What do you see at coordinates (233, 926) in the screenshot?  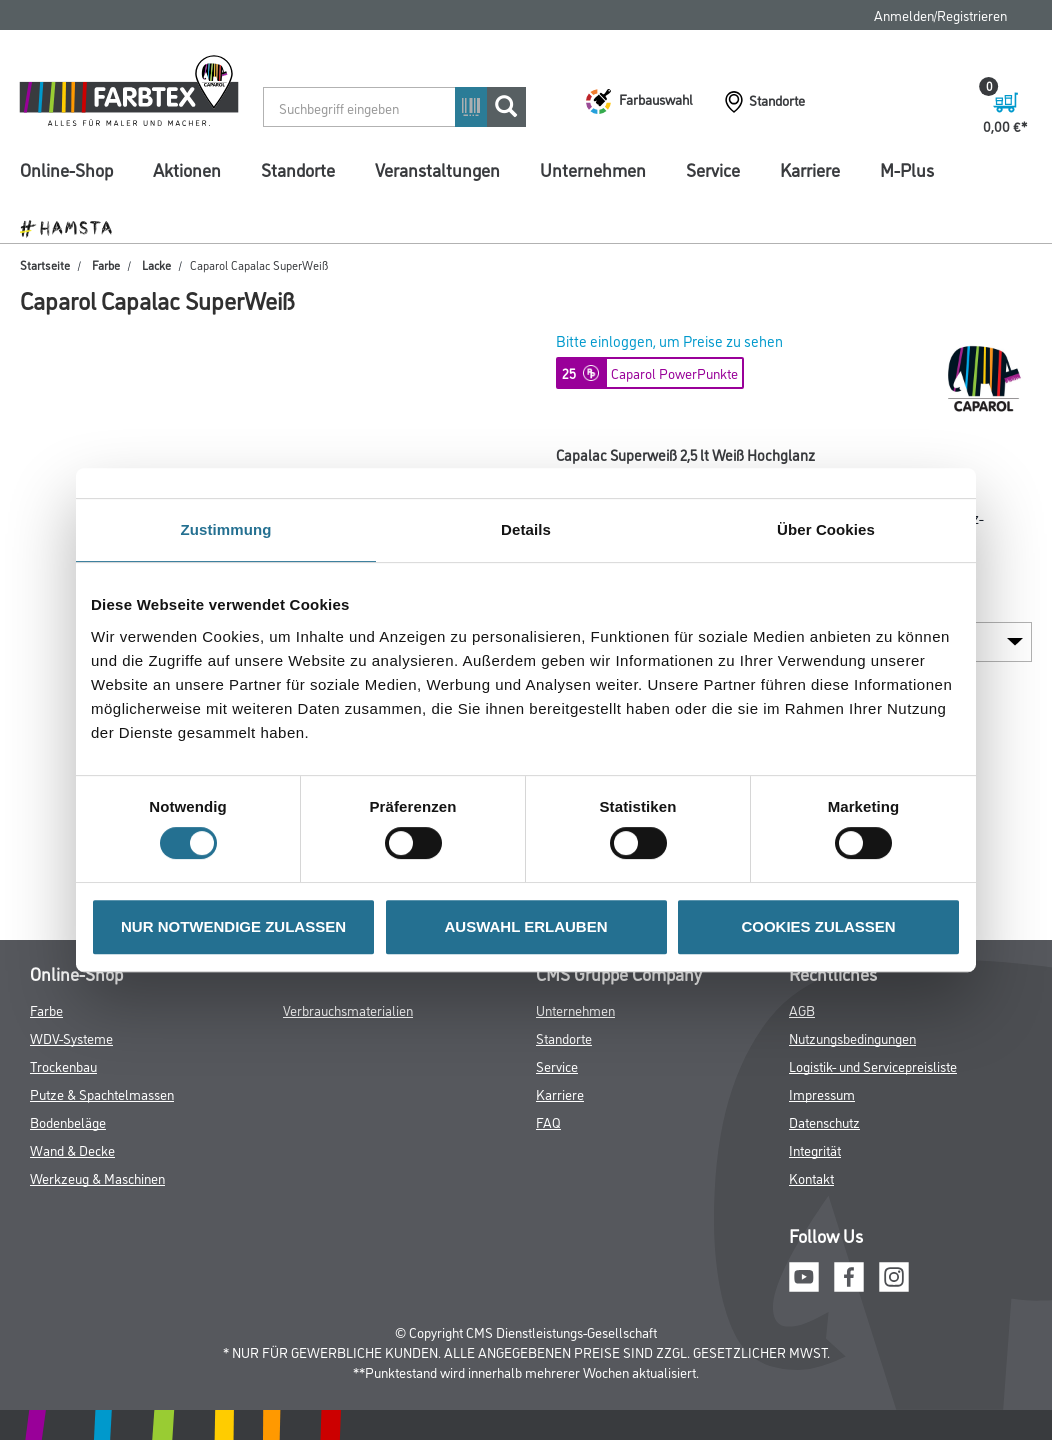 I see `NUR NOTWENDIGE ZULASSEN` at bounding box center [233, 926].